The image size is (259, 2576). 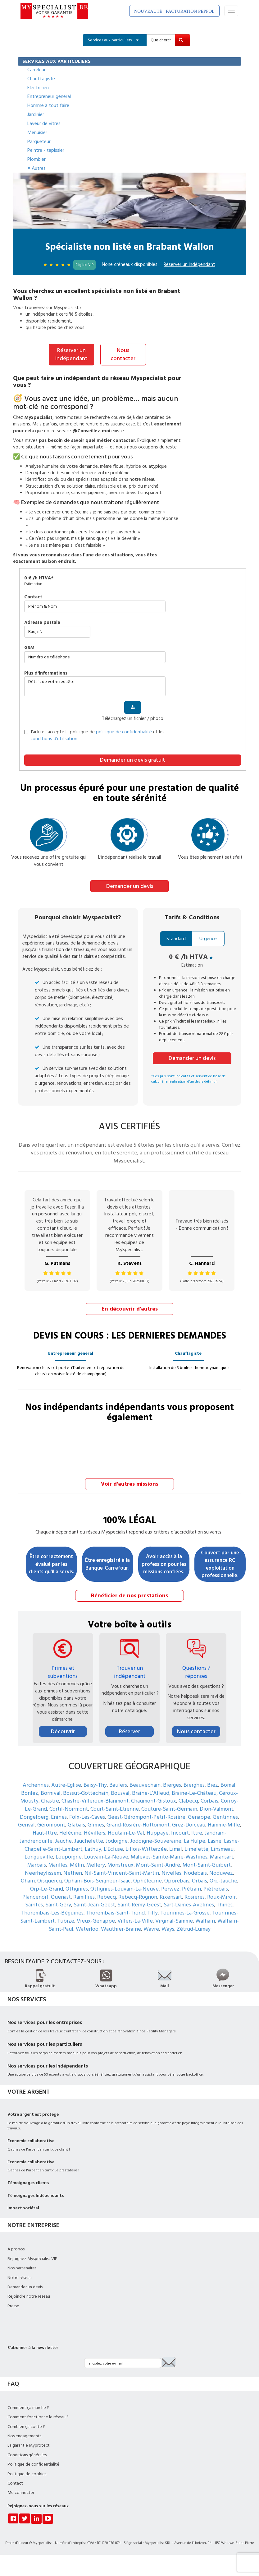 I want to click on Braine-Le-Château, so click(x=194, y=1792).